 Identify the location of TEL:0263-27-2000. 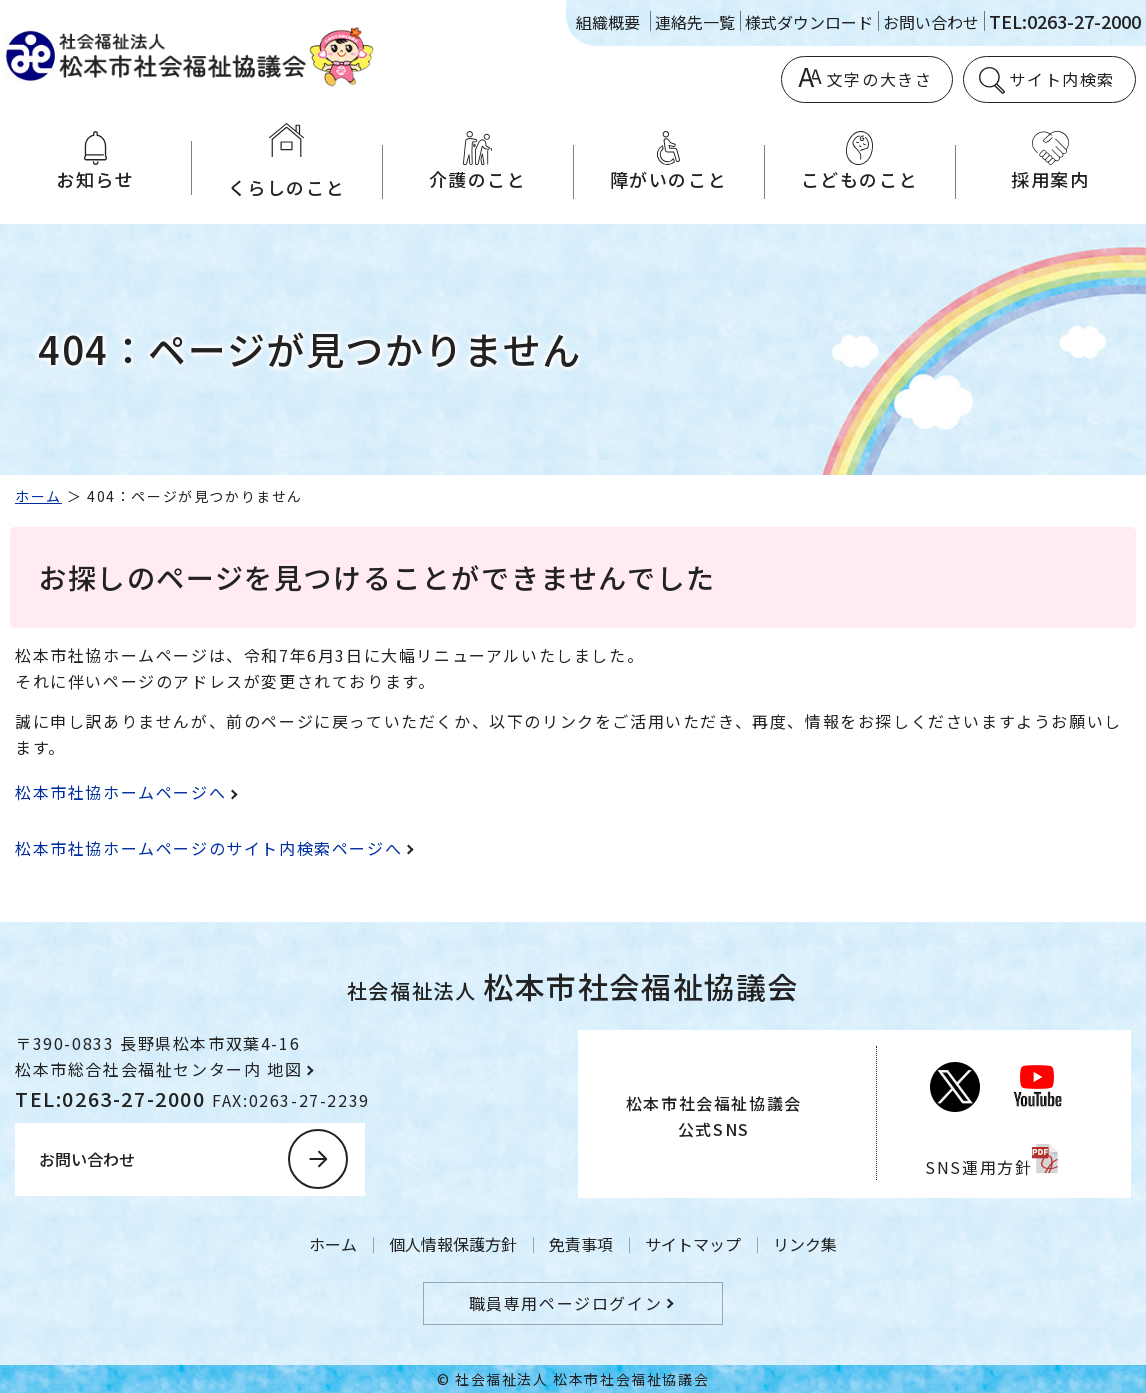
(1065, 21).